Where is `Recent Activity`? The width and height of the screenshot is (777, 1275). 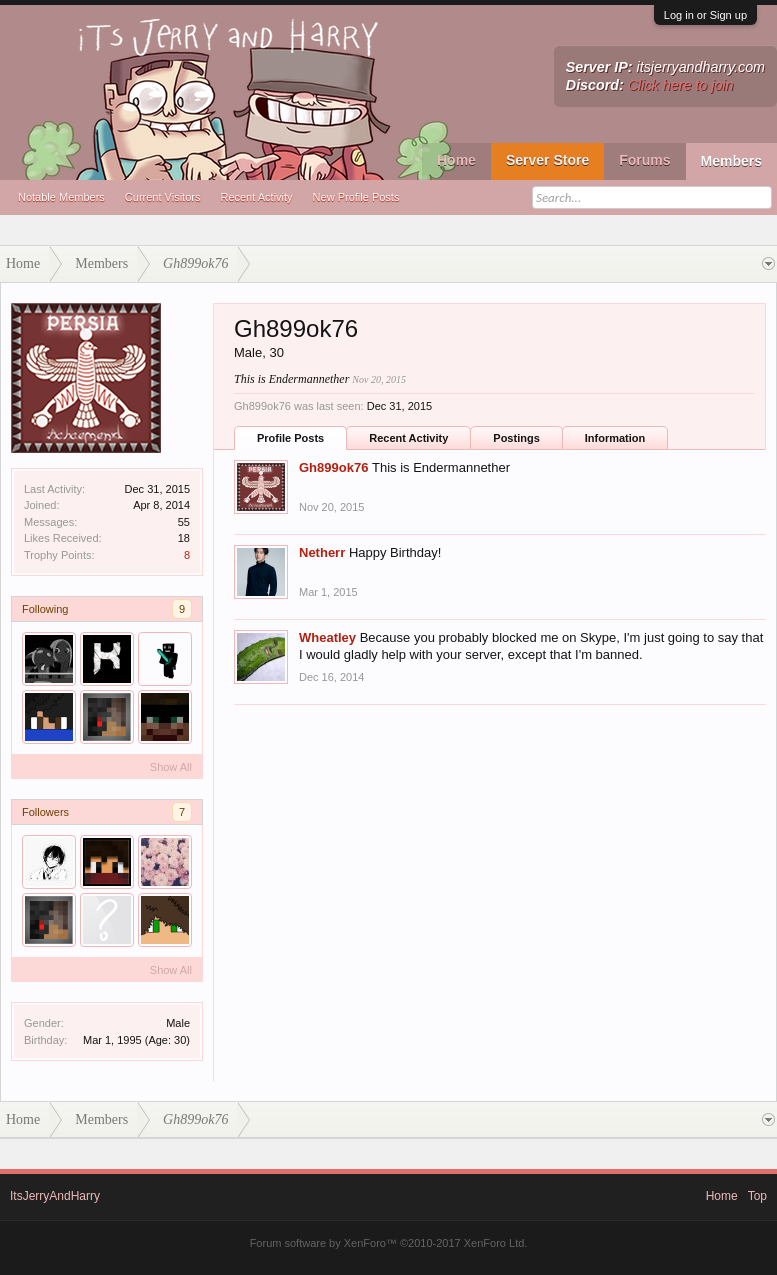
Recent Activity is located at coordinates (256, 197).